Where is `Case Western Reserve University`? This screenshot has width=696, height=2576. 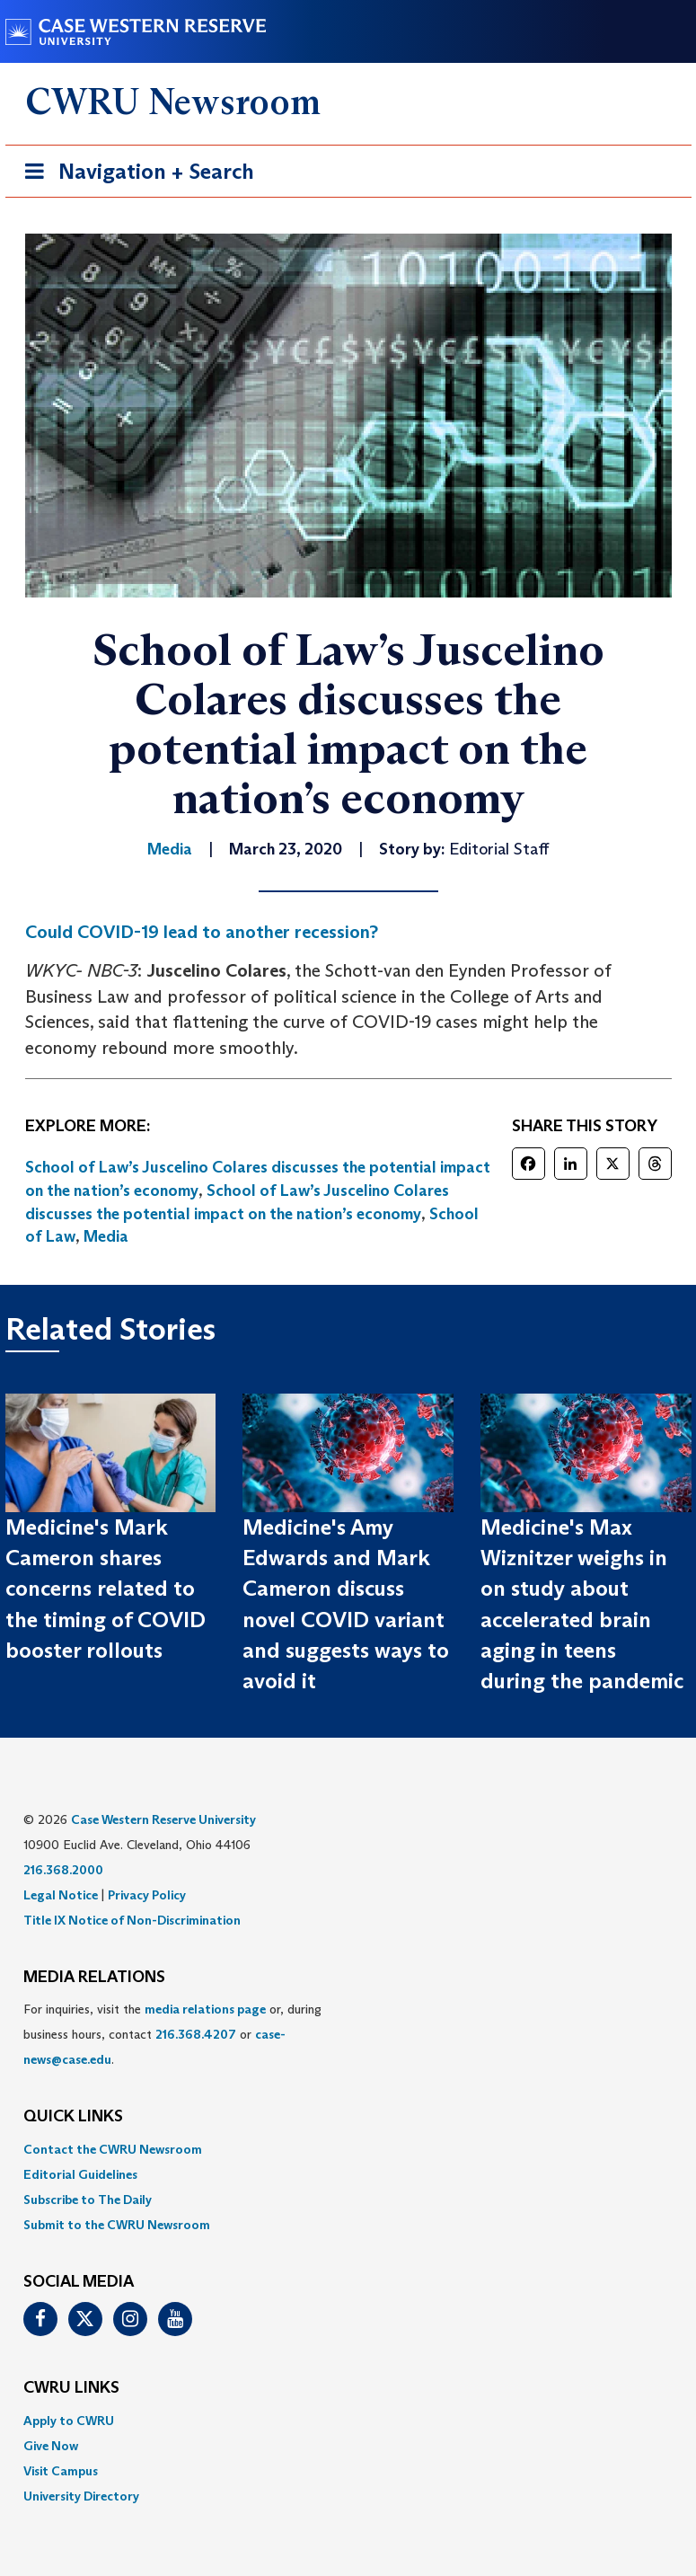
Case Western Reserve University is located at coordinates (163, 1819).